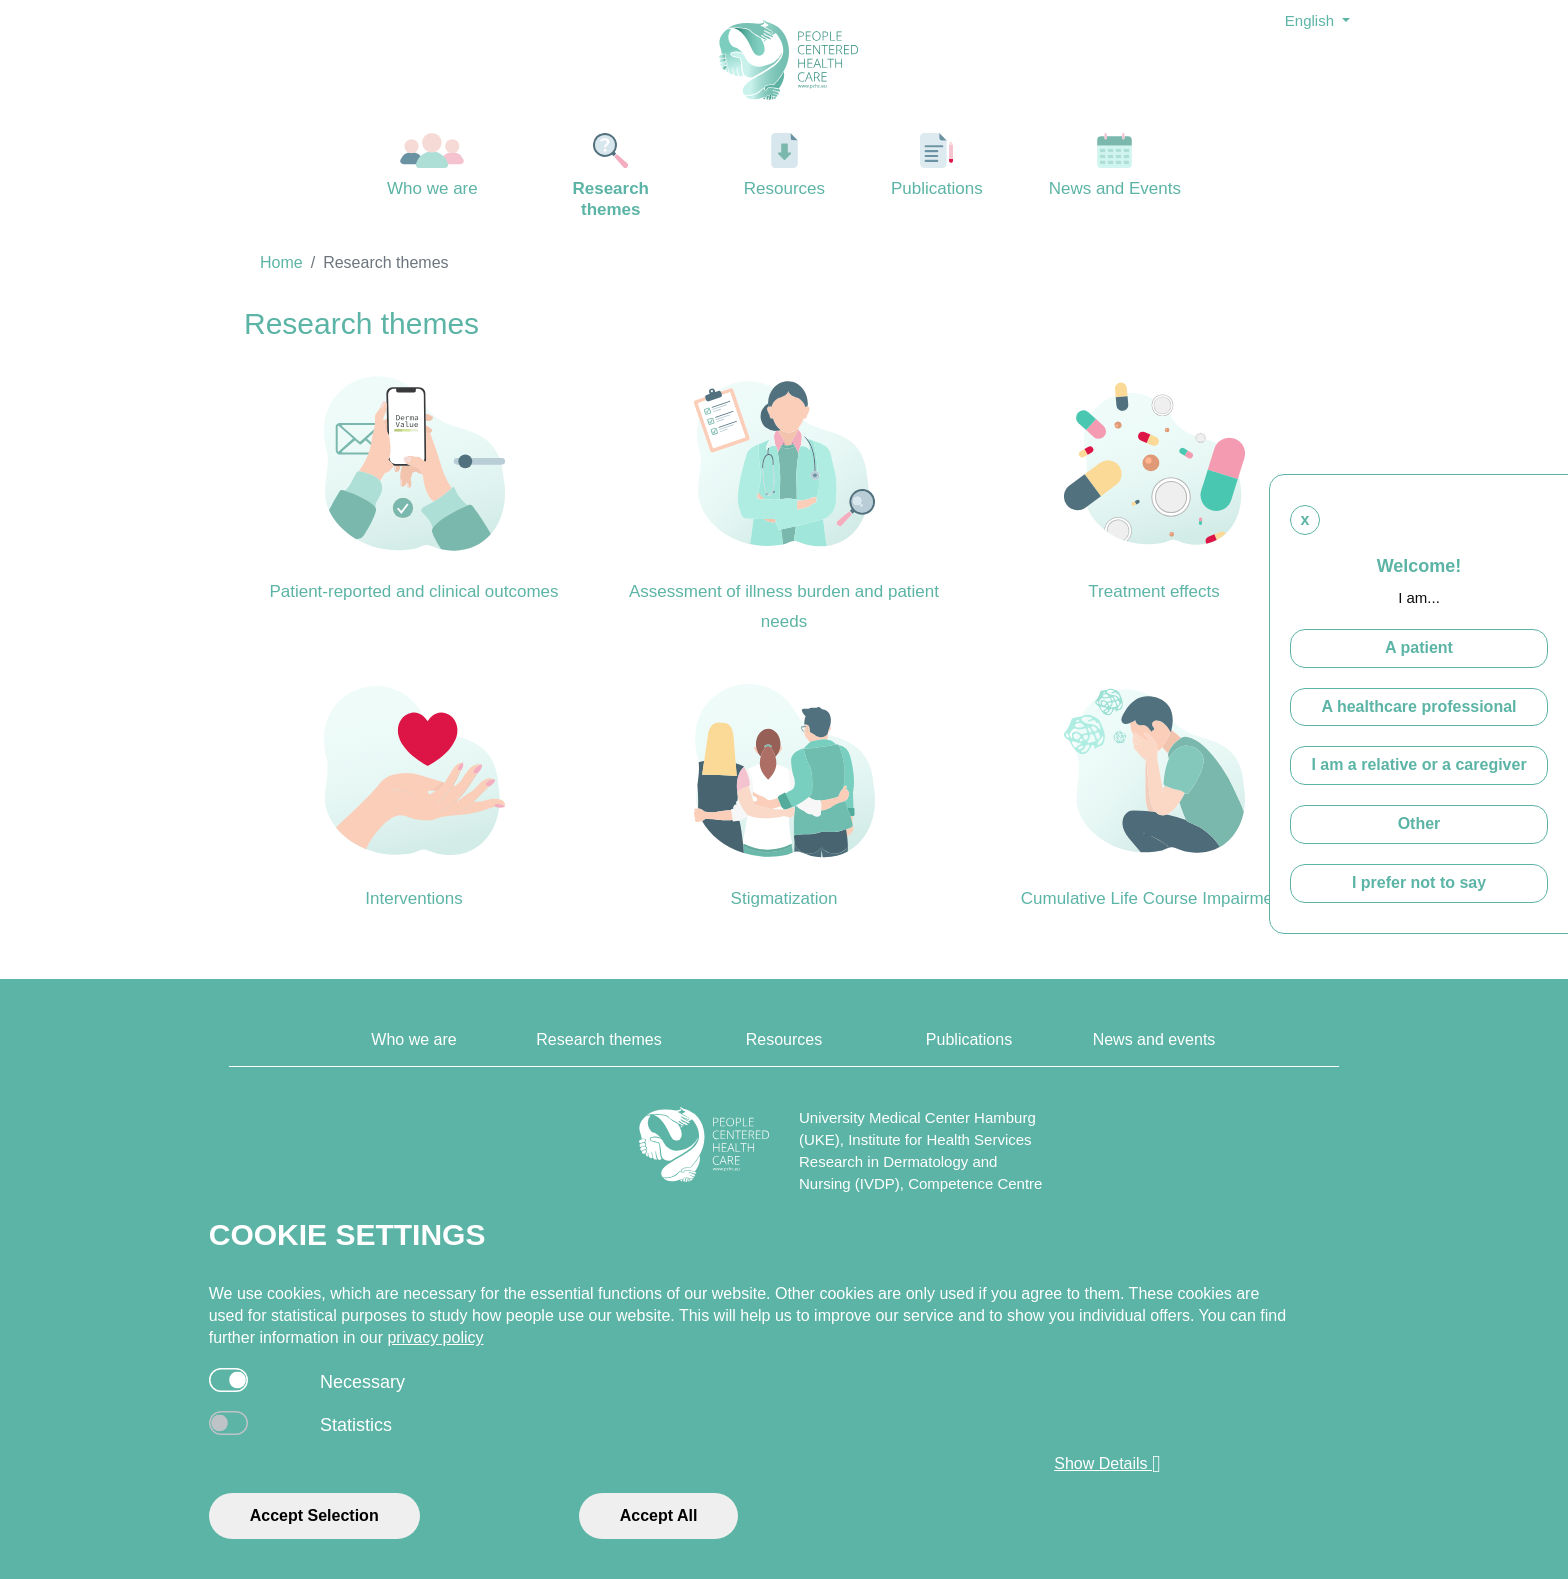 This screenshot has height=1579, width=1568. What do you see at coordinates (1418, 706) in the screenshot?
I see `A healthcare professional` at bounding box center [1418, 706].